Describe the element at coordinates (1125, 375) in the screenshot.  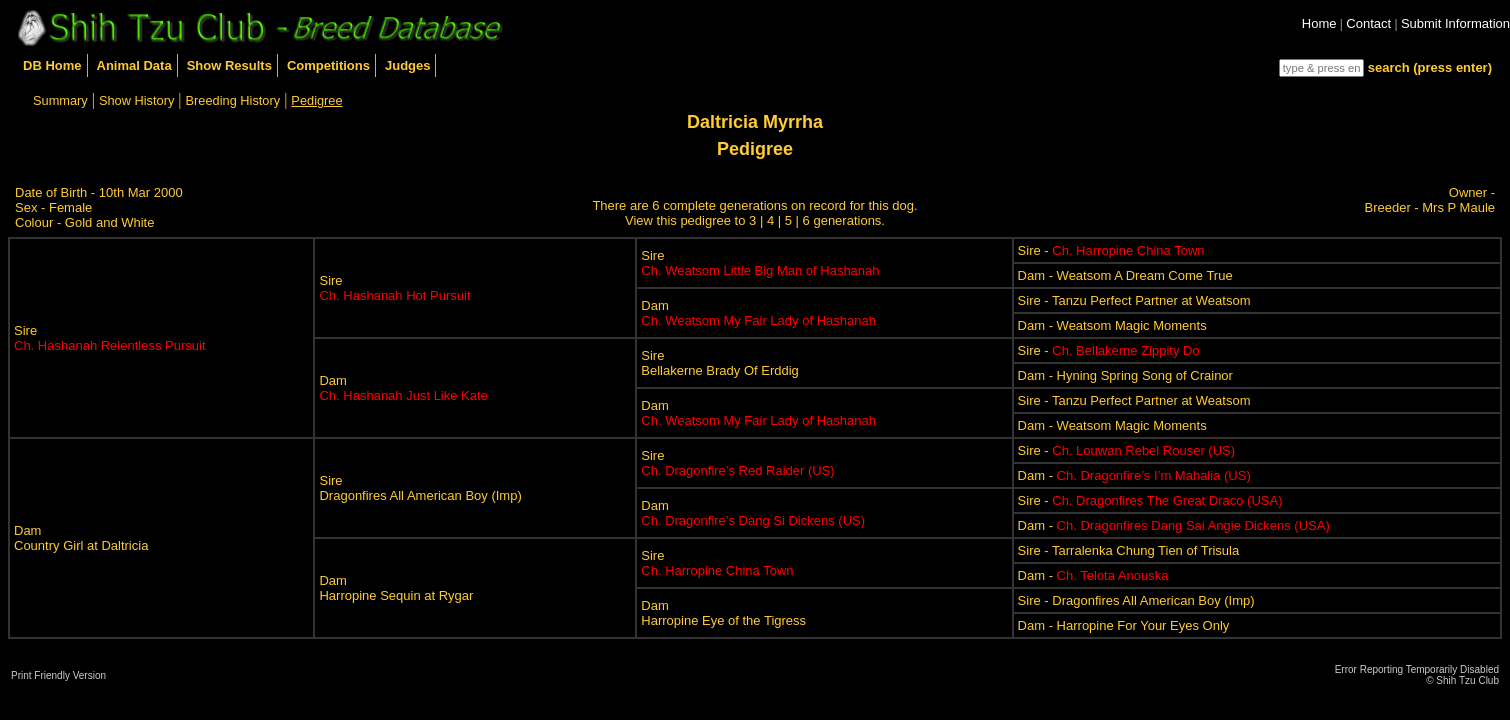
I see `Dam - Hyning Spring Song of Crainor` at that location.